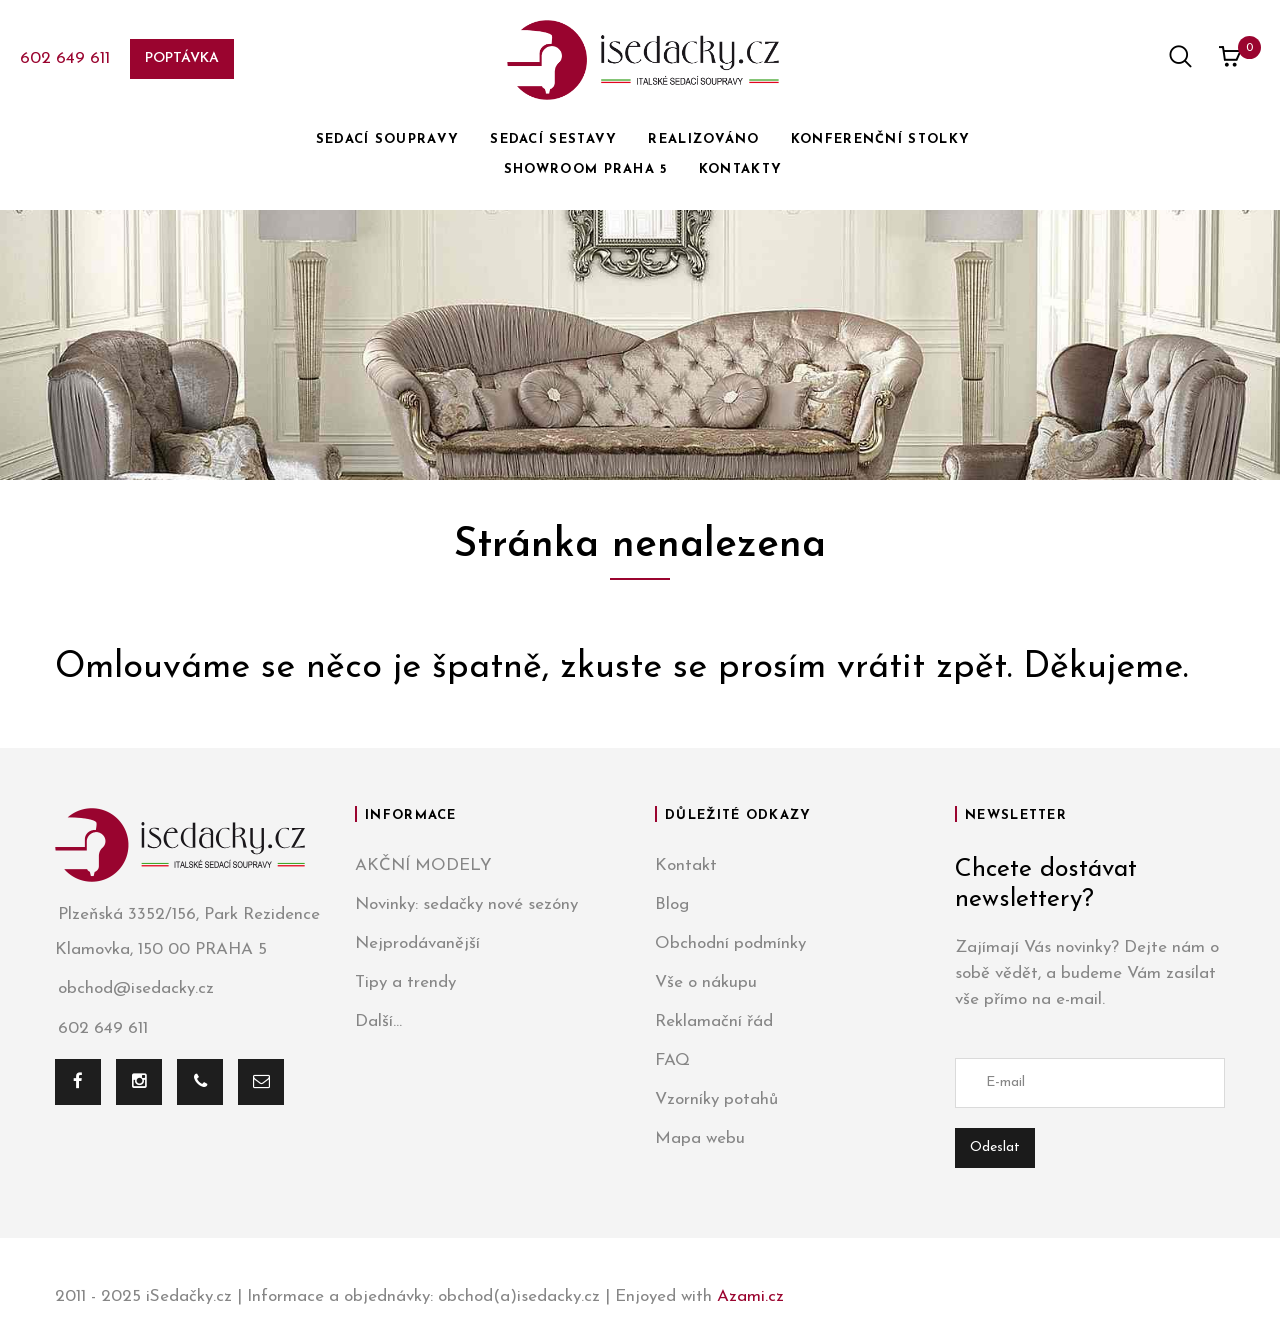 This screenshot has height=1336, width=1280. I want to click on REALIZOVÁNO, so click(703, 139).